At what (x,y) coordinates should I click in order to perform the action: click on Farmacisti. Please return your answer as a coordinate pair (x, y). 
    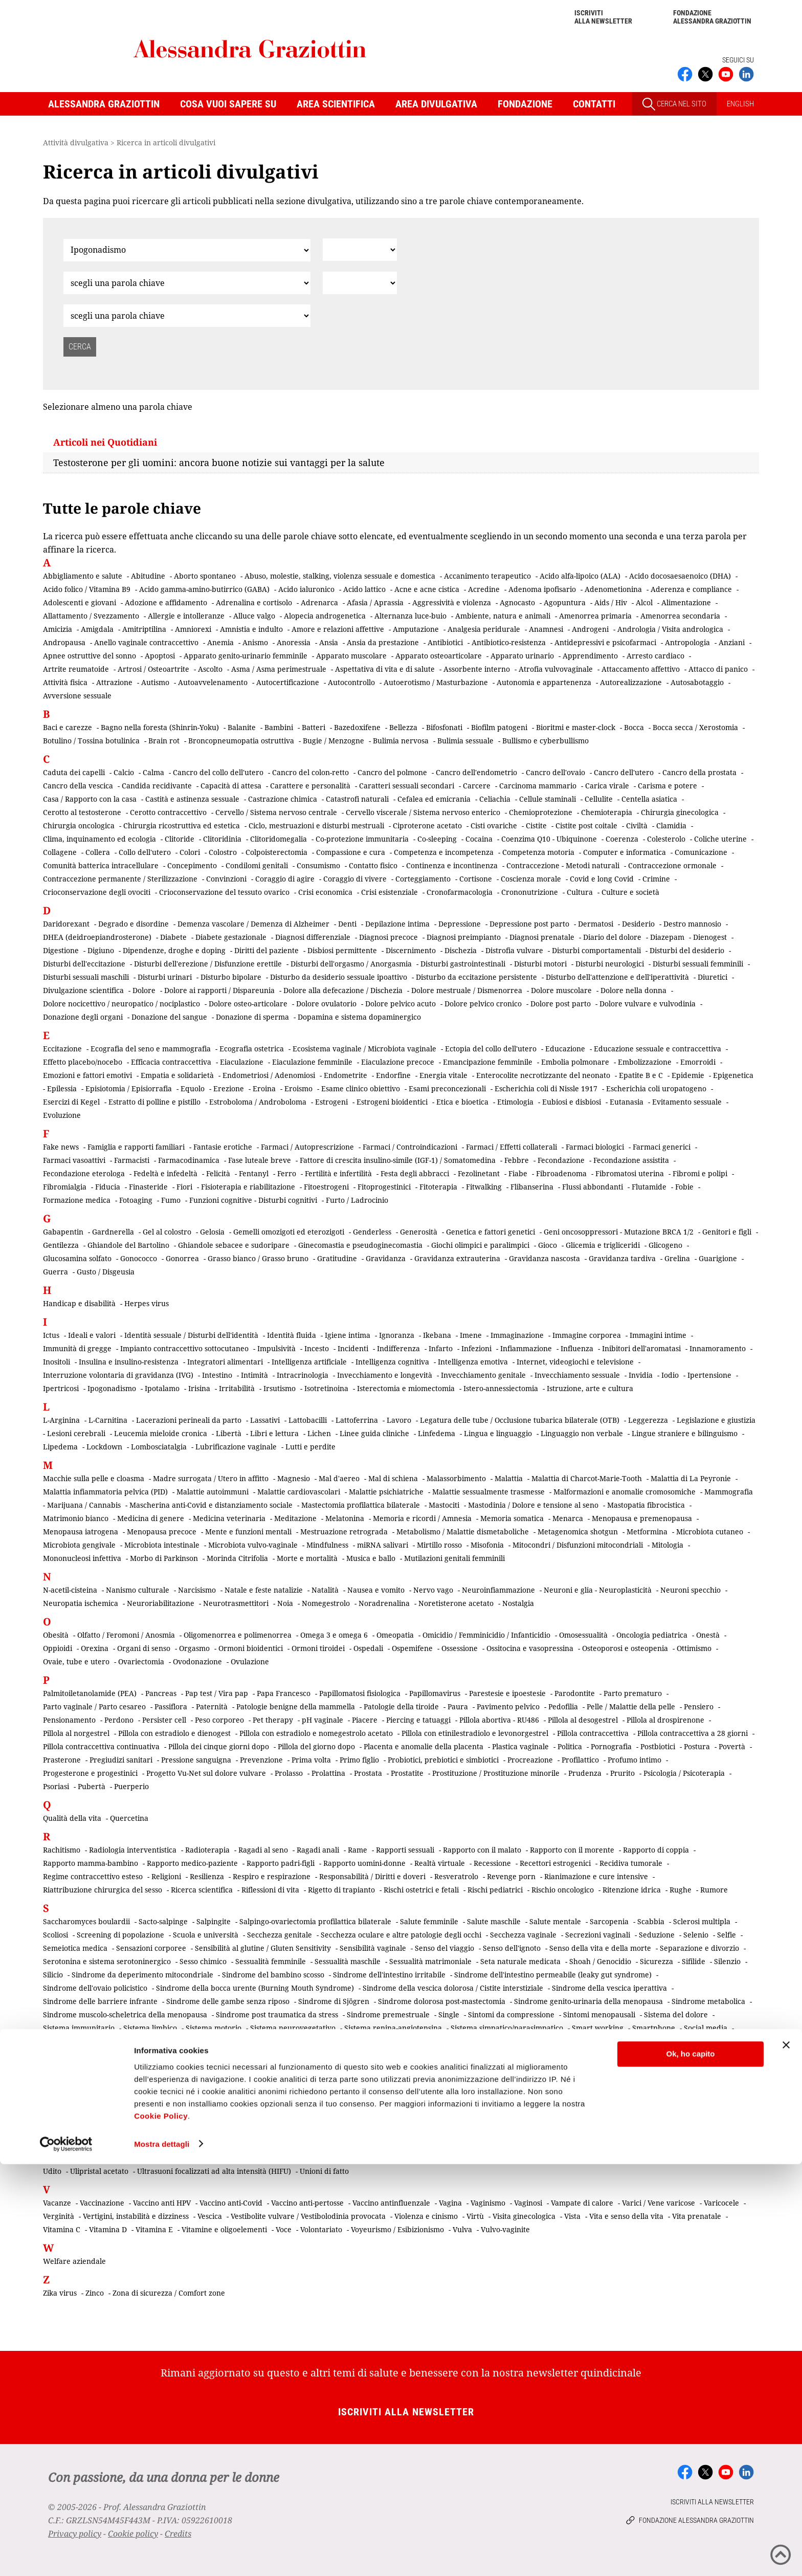
    Looking at the image, I should click on (131, 1160).